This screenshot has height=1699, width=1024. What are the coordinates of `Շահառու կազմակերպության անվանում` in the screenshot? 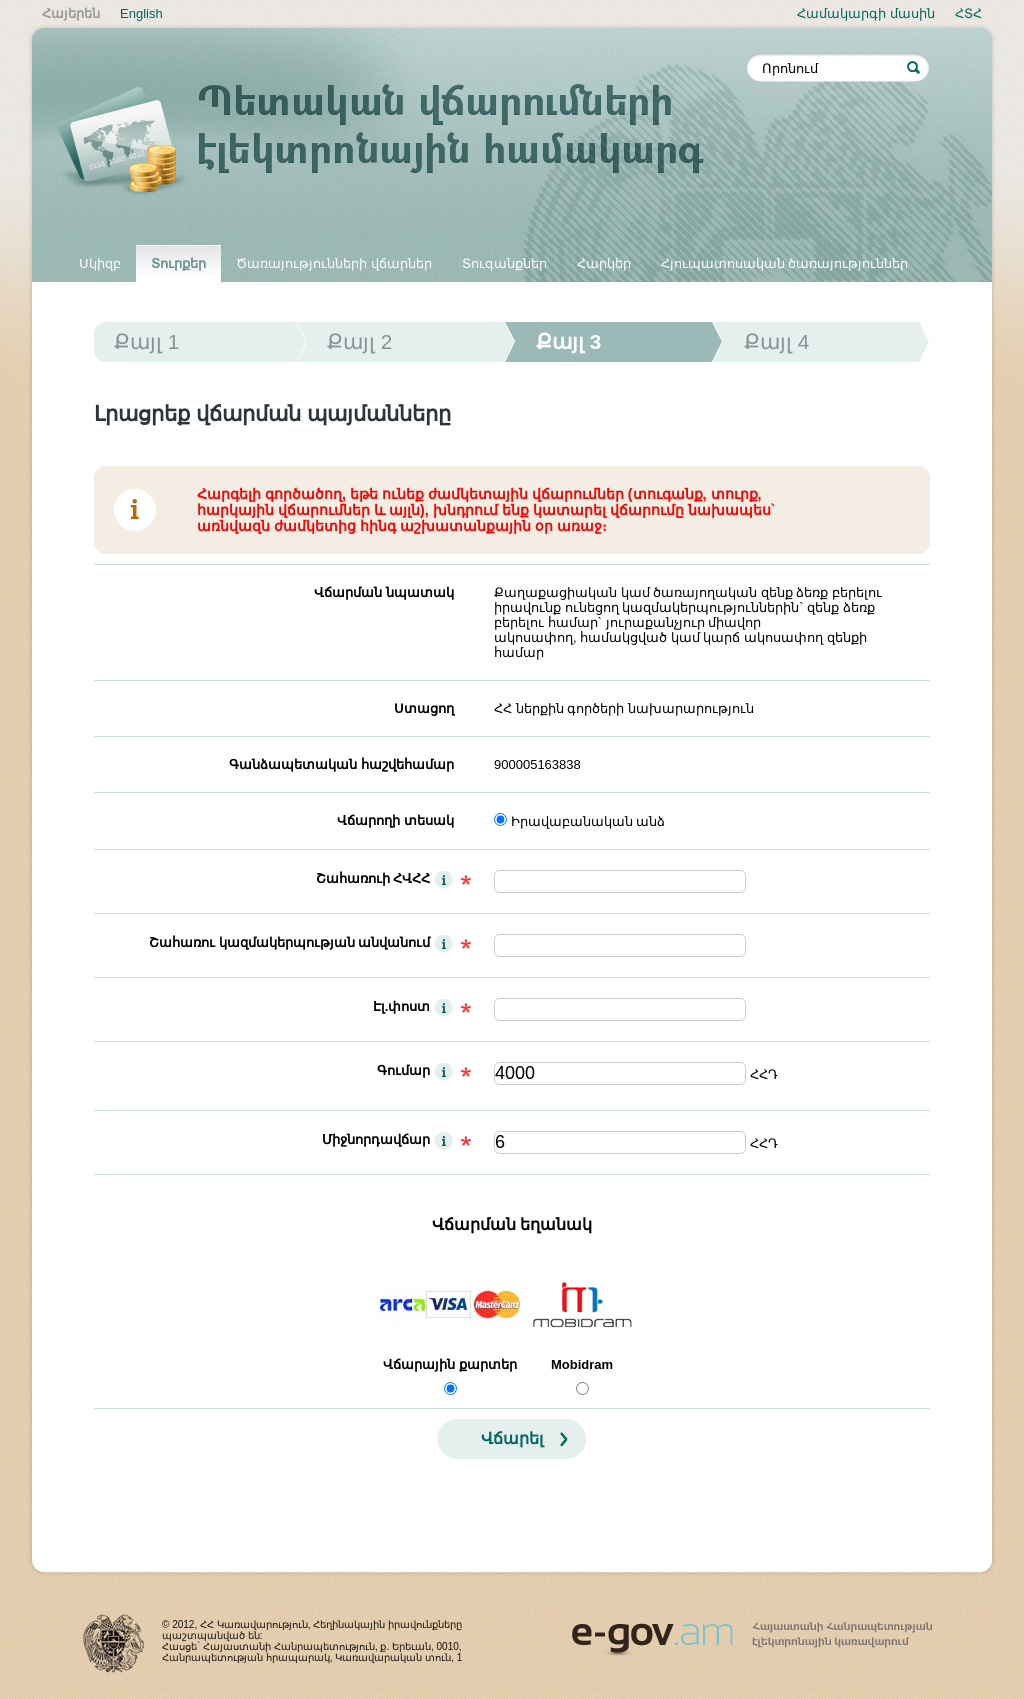 It's located at (289, 942).